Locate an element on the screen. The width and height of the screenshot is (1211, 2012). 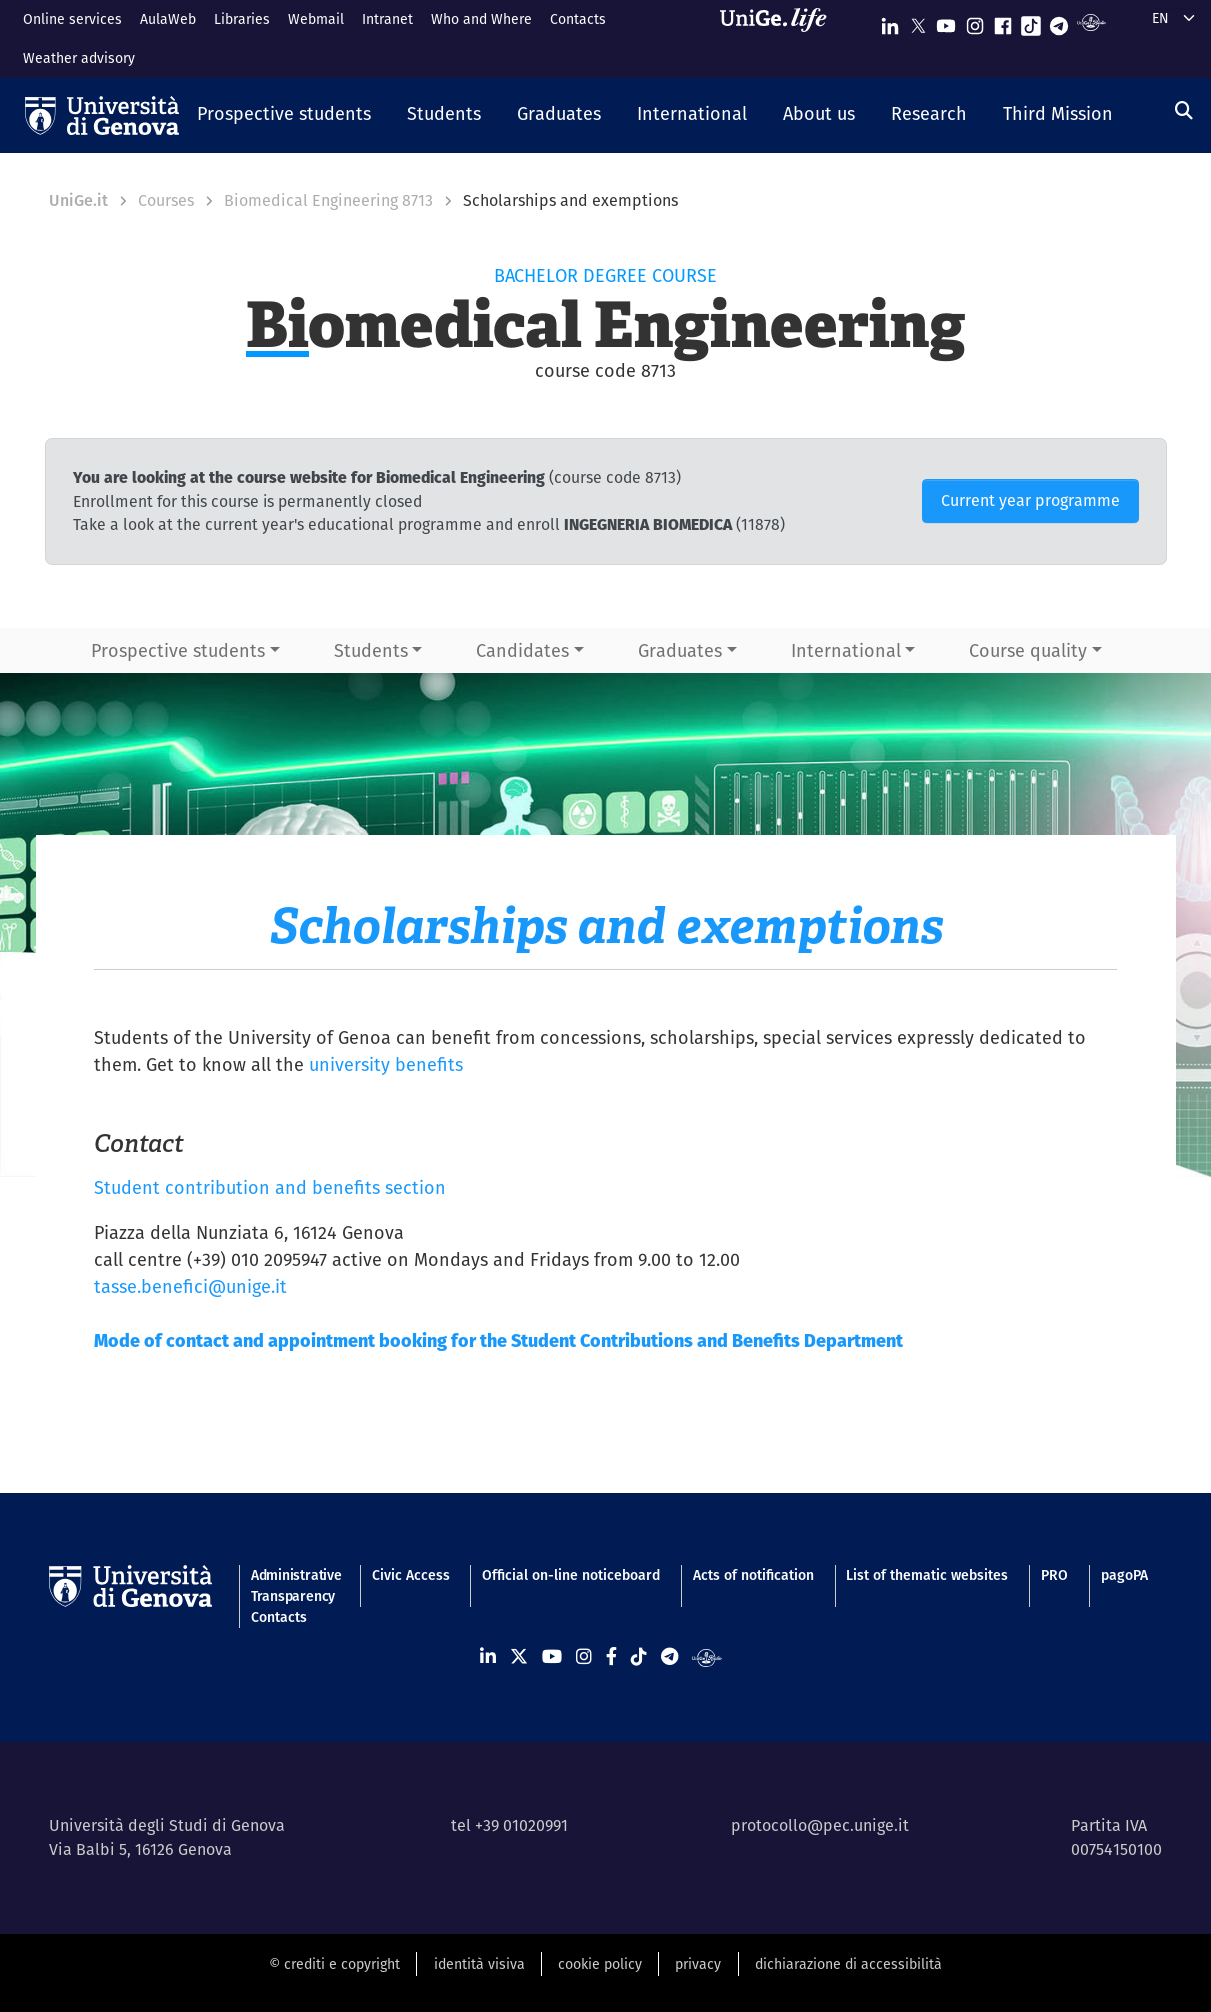
UniGe.it is located at coordinates (78, 200).